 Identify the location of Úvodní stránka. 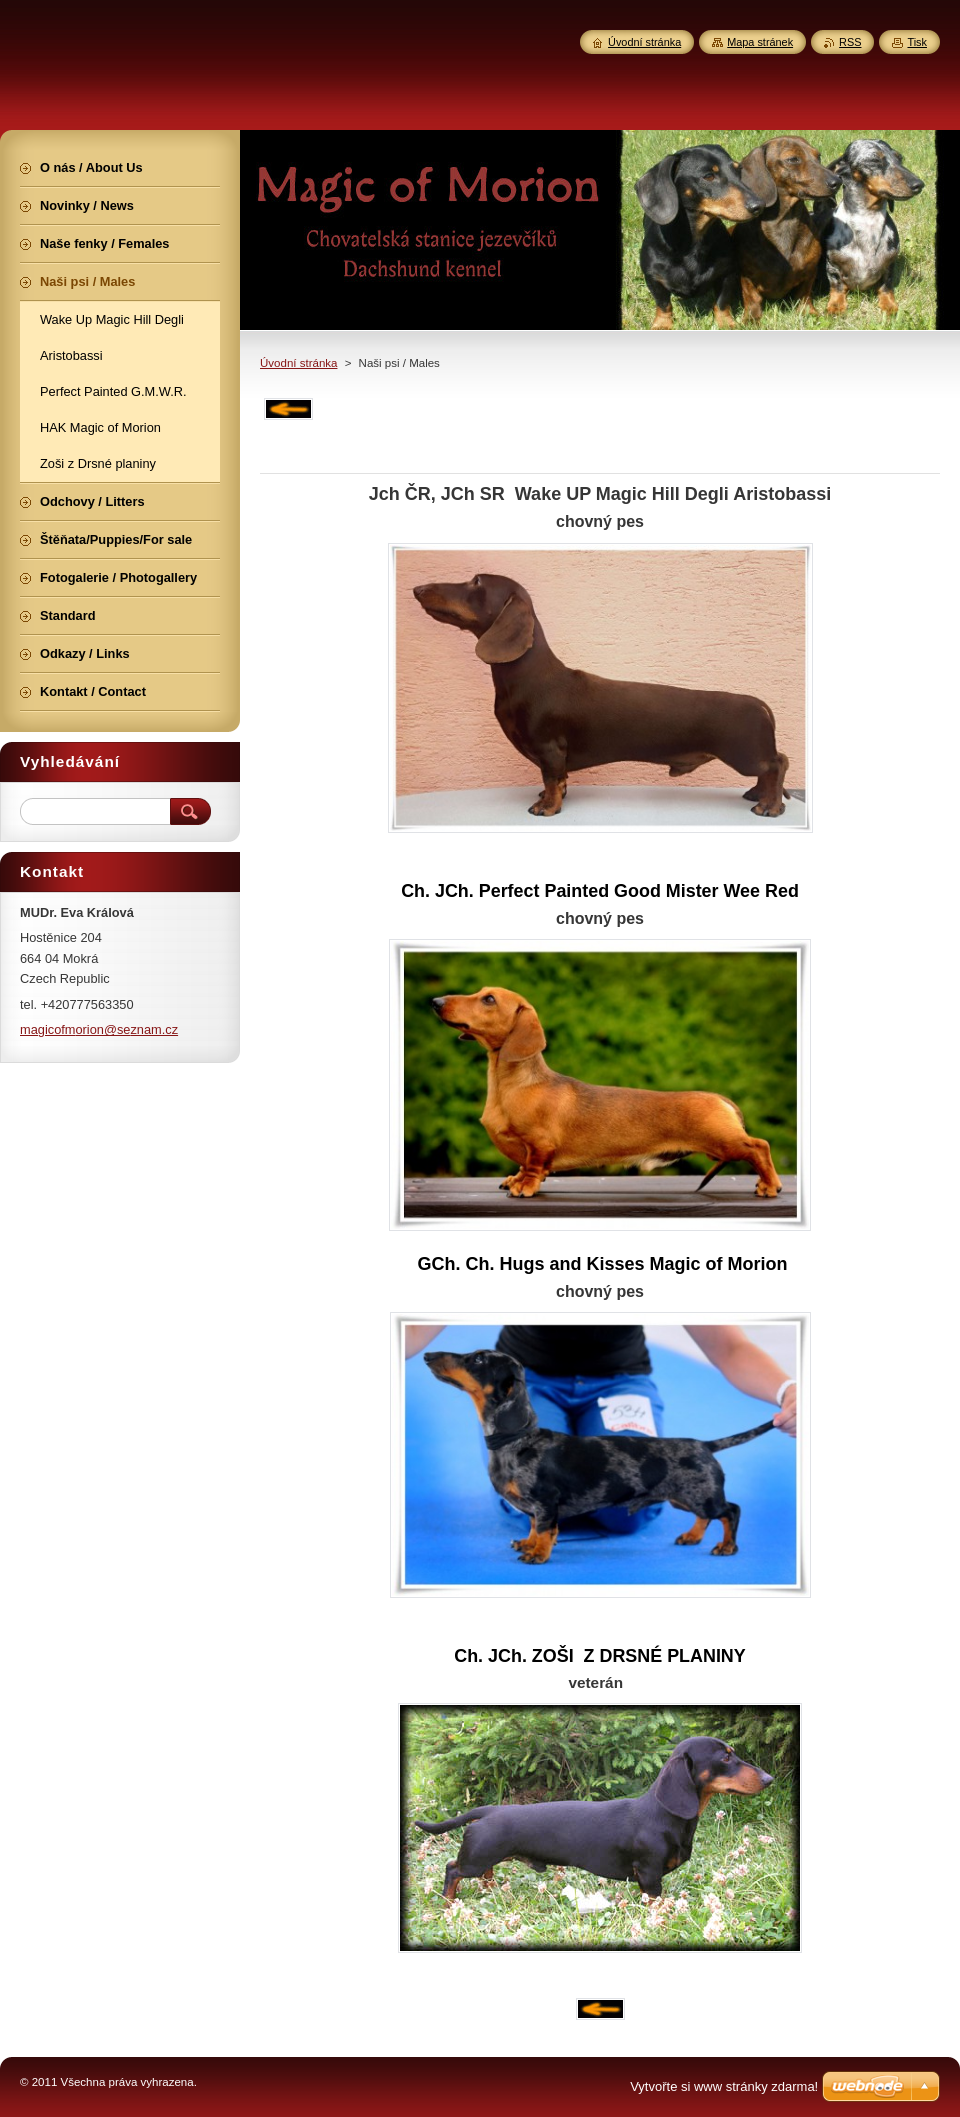
(298, 363).